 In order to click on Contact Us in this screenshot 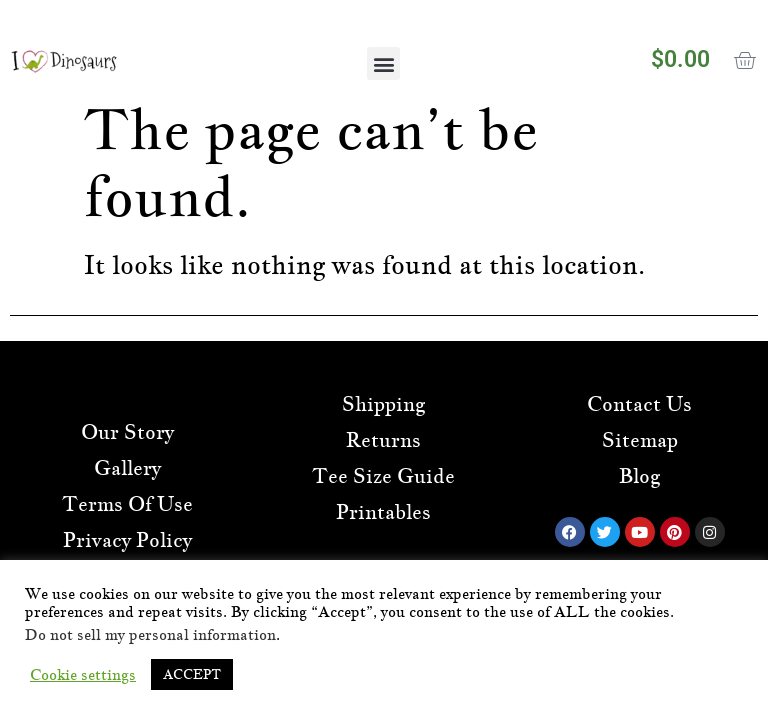, I will do `click(639, 404)`.